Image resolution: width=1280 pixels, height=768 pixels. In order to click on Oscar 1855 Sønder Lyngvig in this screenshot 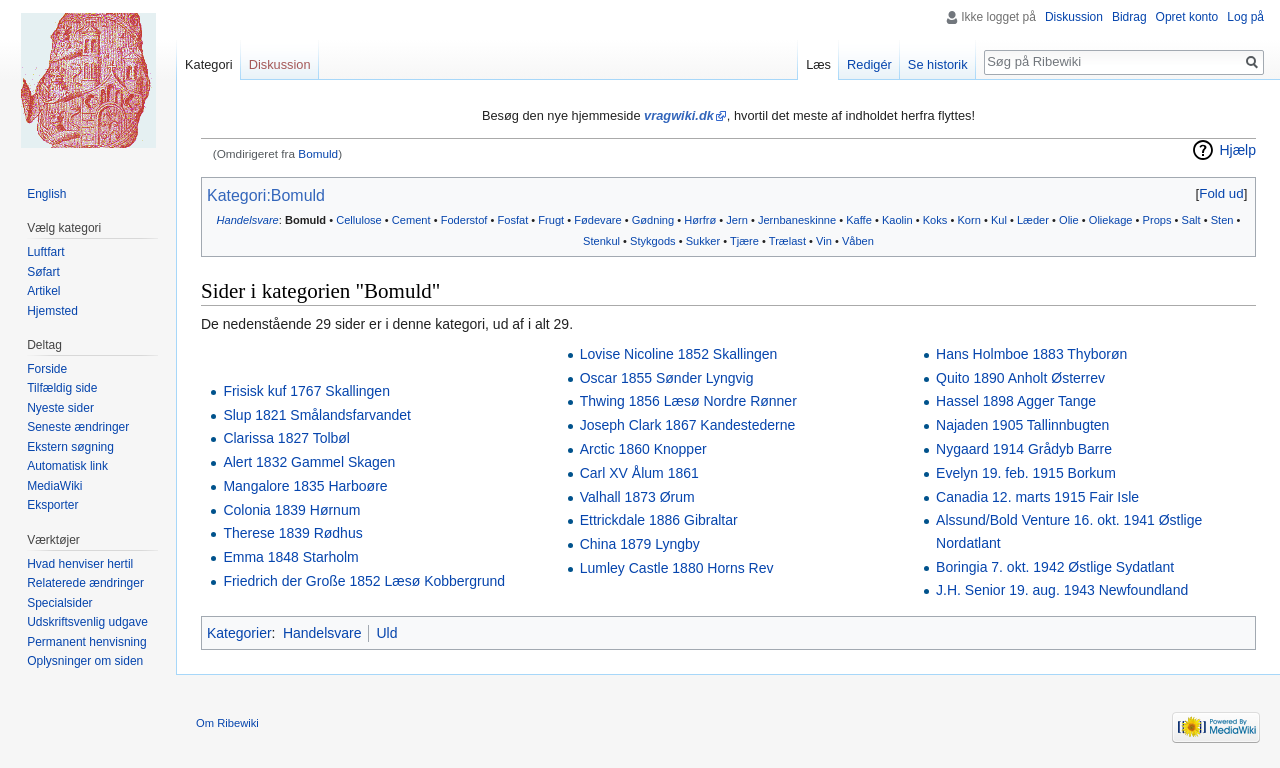, I will do `click(667, 378)`.